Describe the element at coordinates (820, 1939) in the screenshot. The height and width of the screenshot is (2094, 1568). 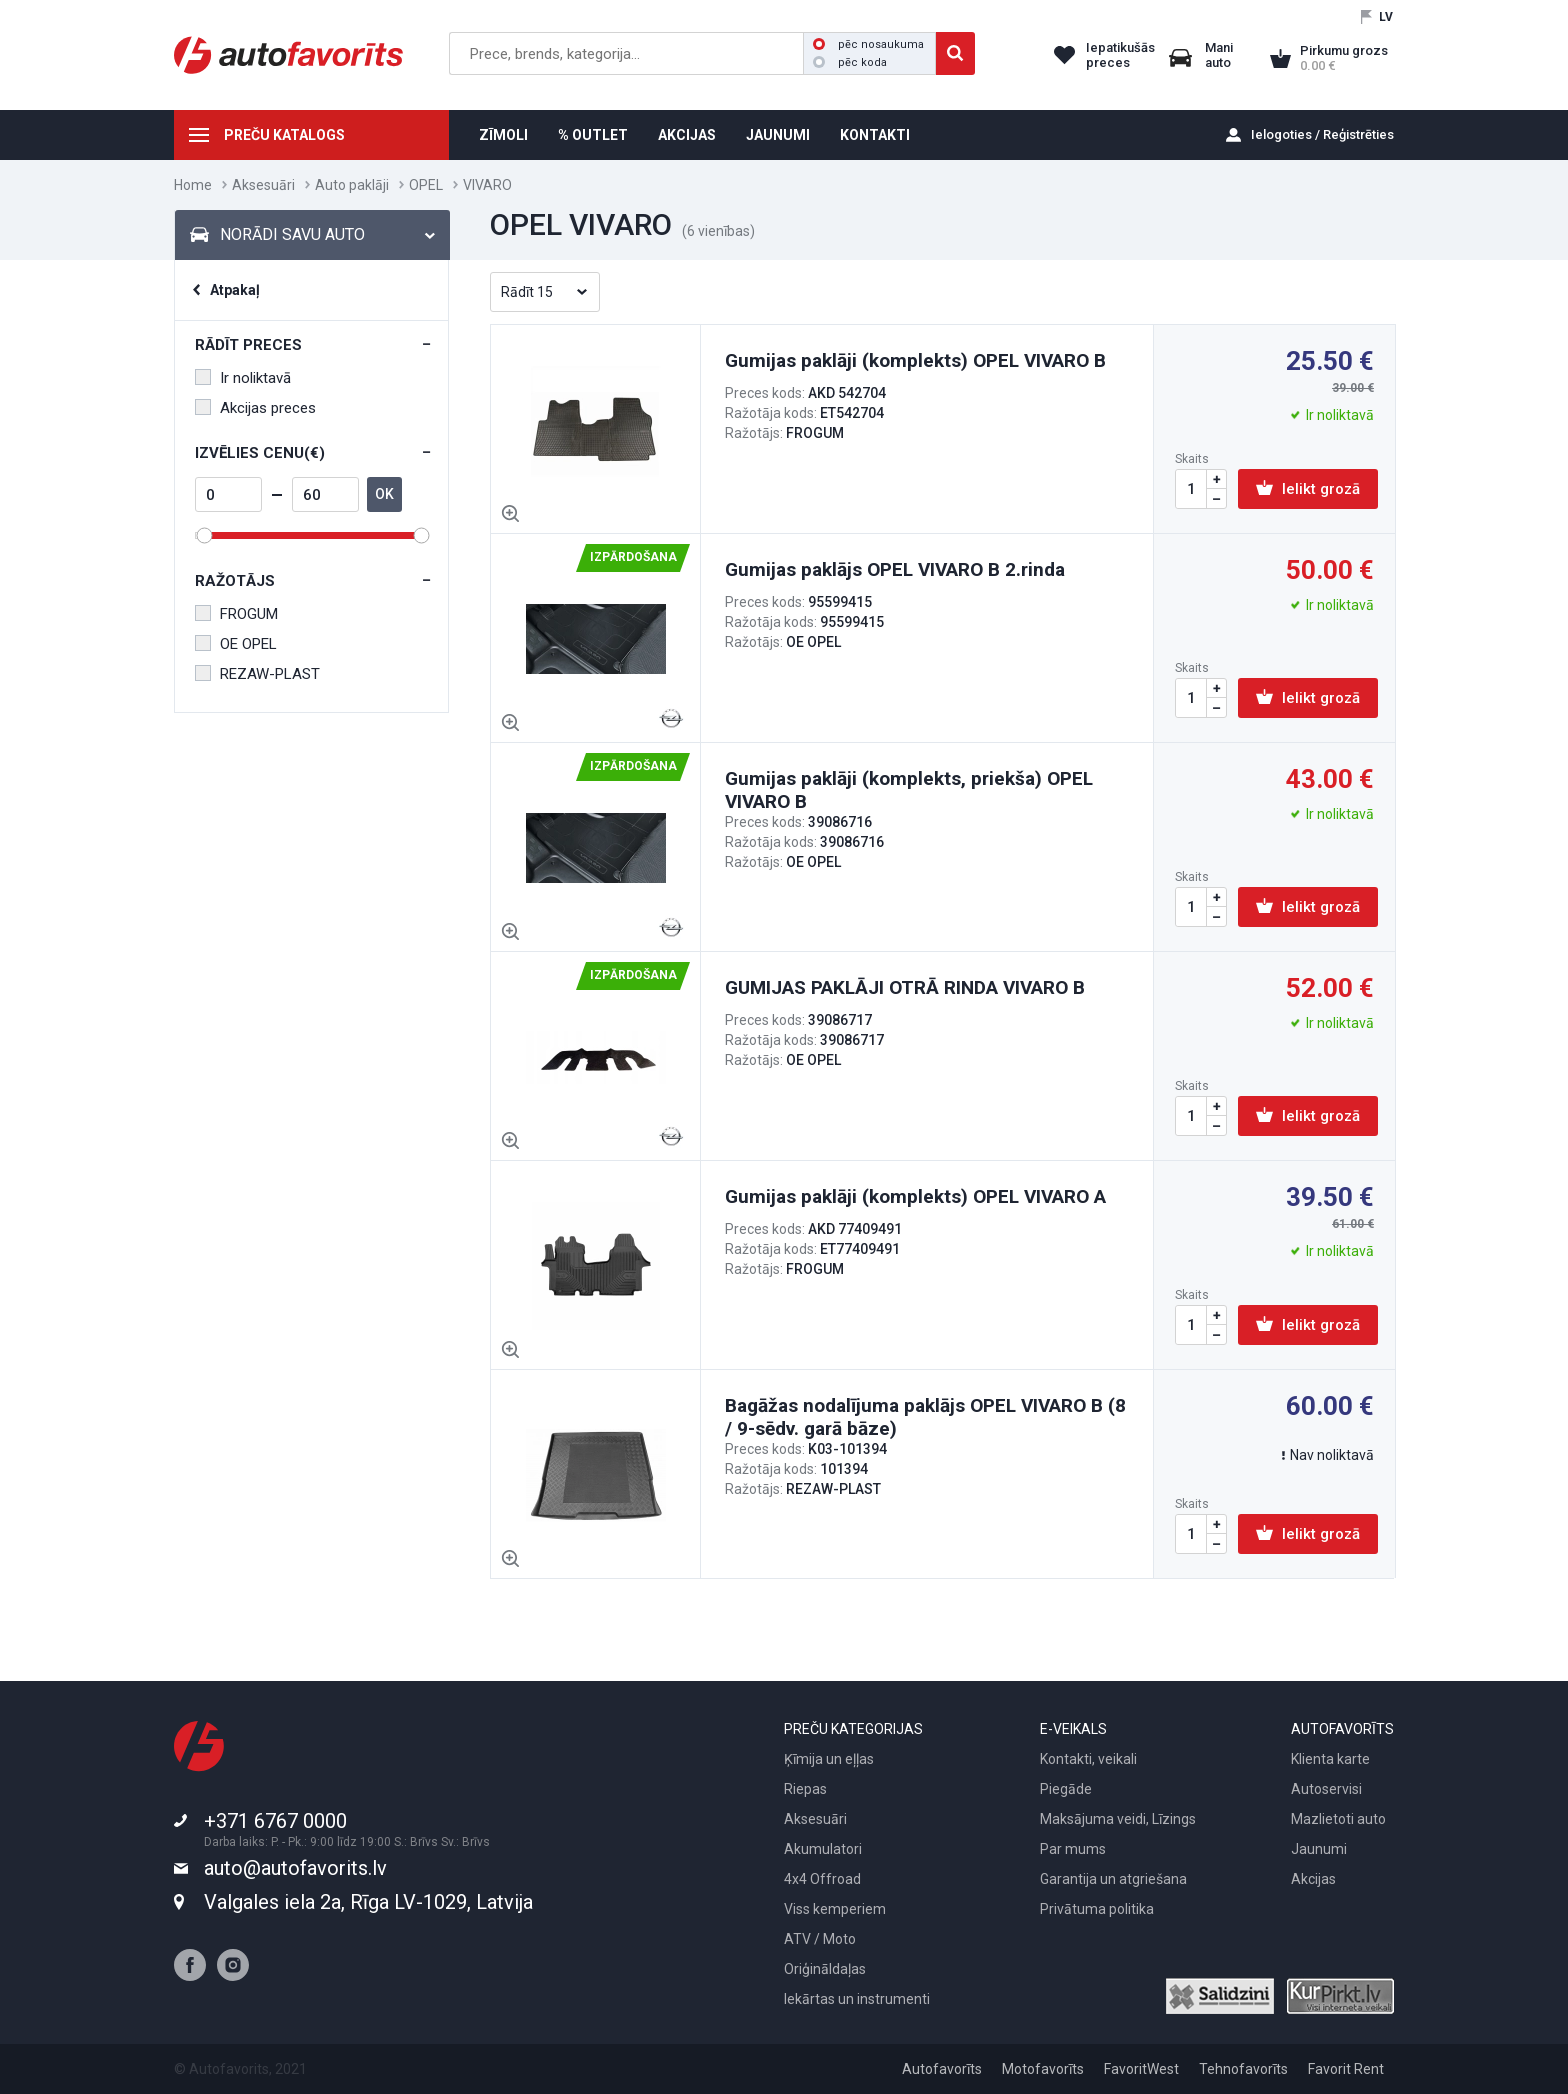
I see `ATV / Moto` at that location.